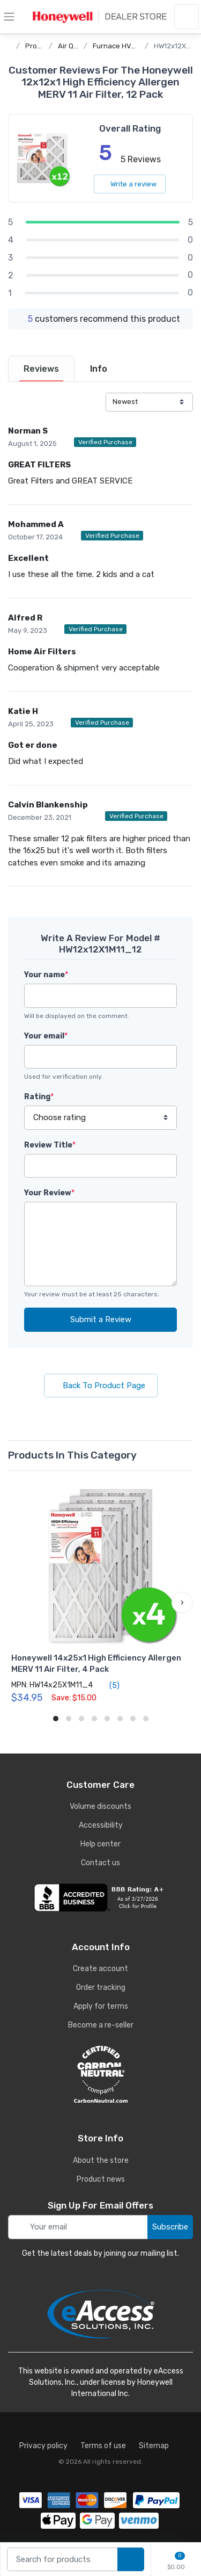 The height and width of the screenshot is (2576, 201). What do you see at coordinates (41, 369) in the screenshot?
I see `Reviews` at bounding box center [41, 369].